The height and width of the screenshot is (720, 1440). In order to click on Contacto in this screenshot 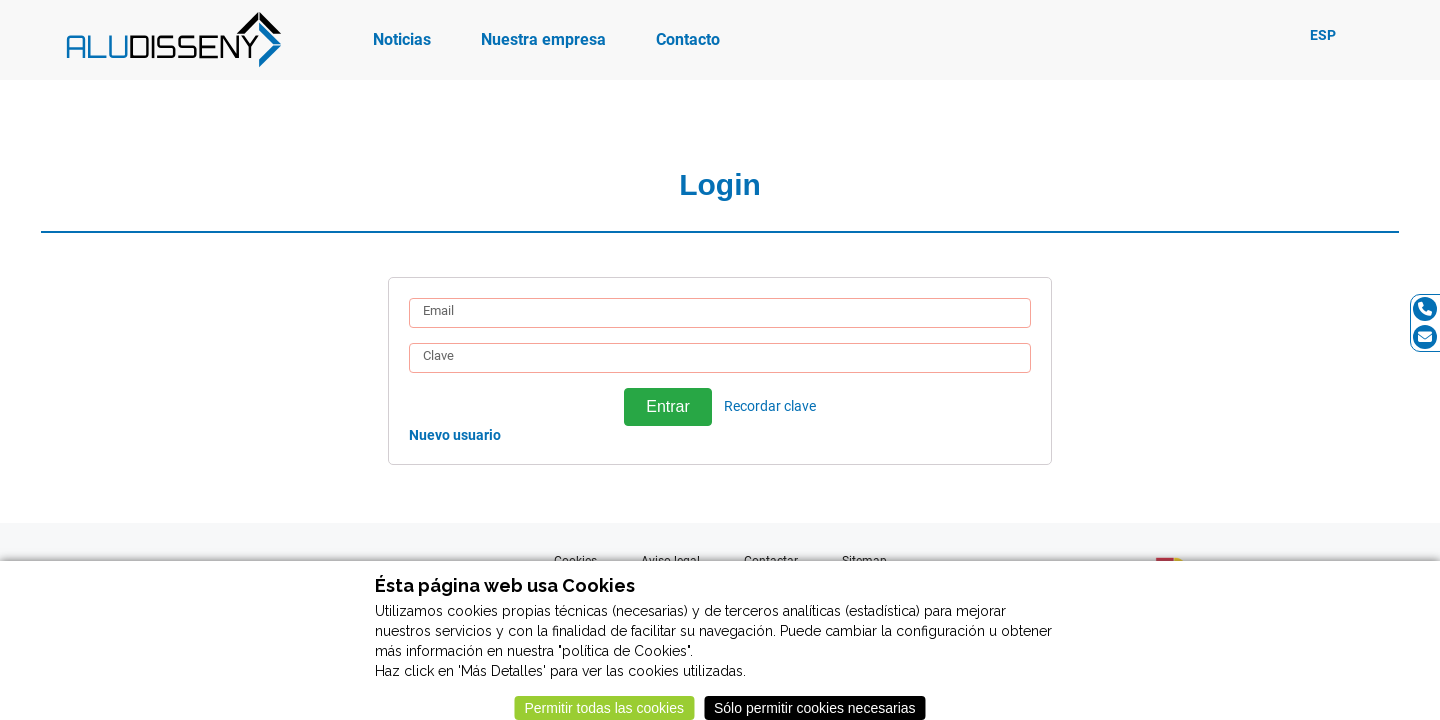, I will do `click(688, 39)`.